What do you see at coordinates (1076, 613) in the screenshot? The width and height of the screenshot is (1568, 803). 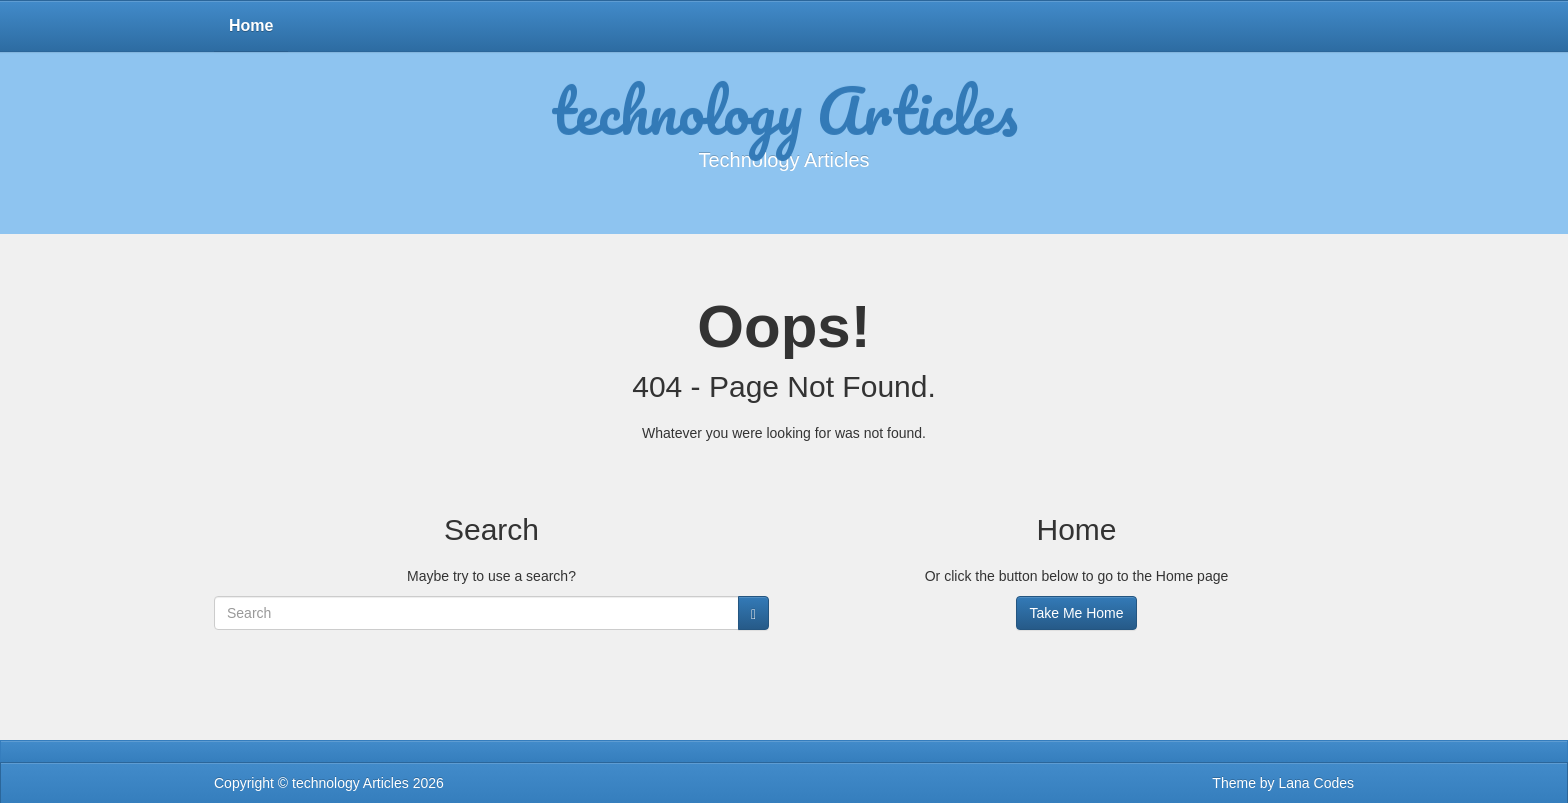 I see `Take Me Home` at bounding box center [1076, 613].